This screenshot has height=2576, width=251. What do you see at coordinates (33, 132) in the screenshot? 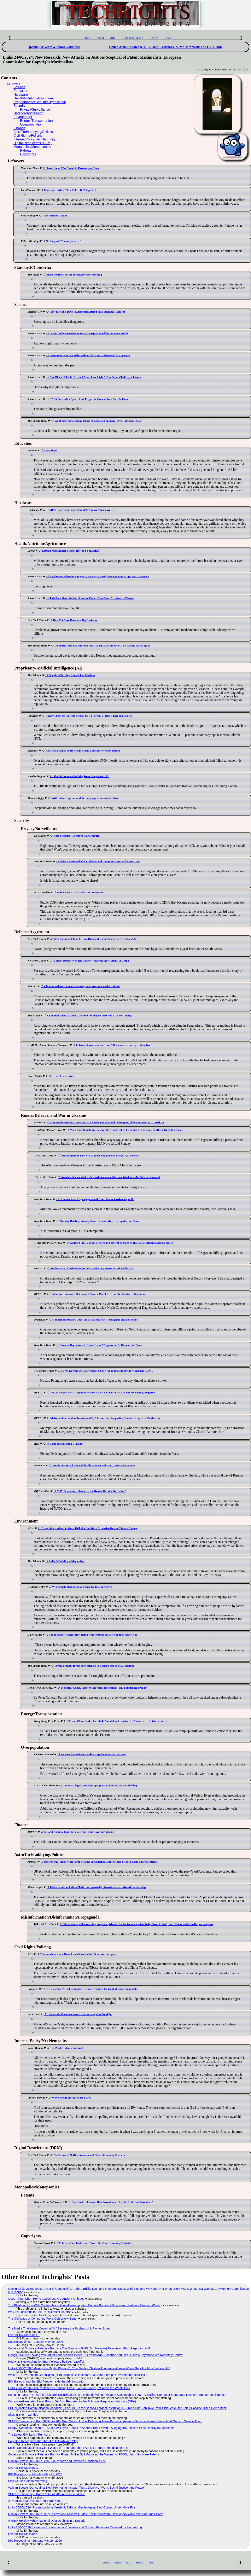
I see `AstroTurf/Lobbying/Politics` at bounding box center [33, 132].